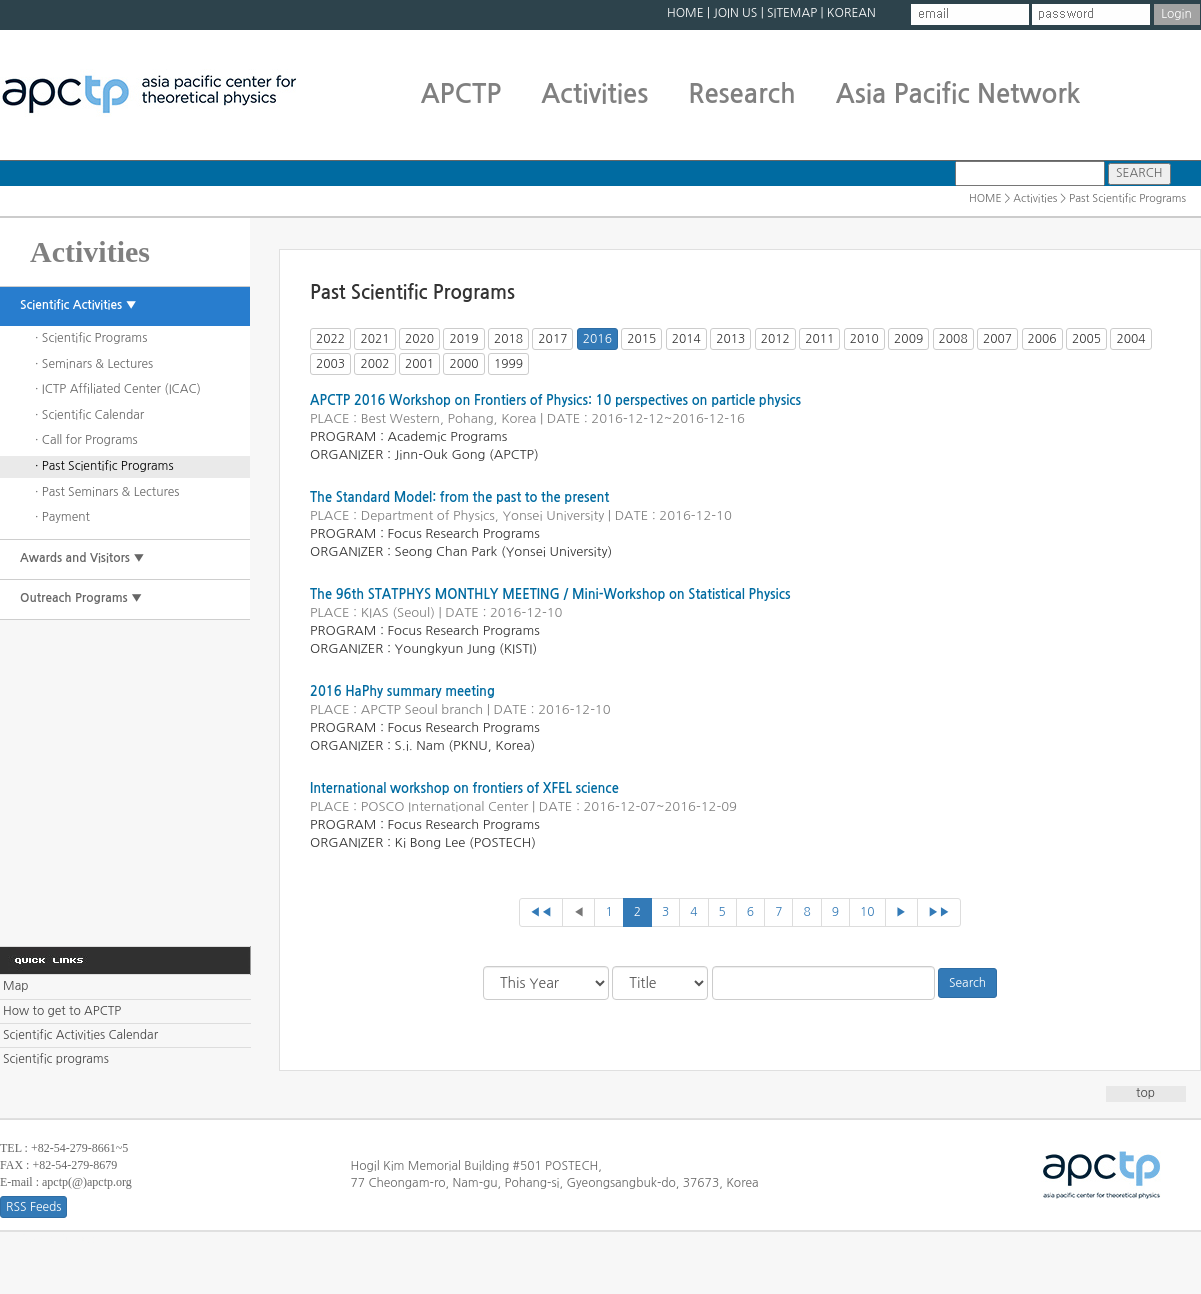 This screenshot has height=1294, width=1201. Describe the element at coordinates (730, 339) in the screenshot. I see `2013` at that location.